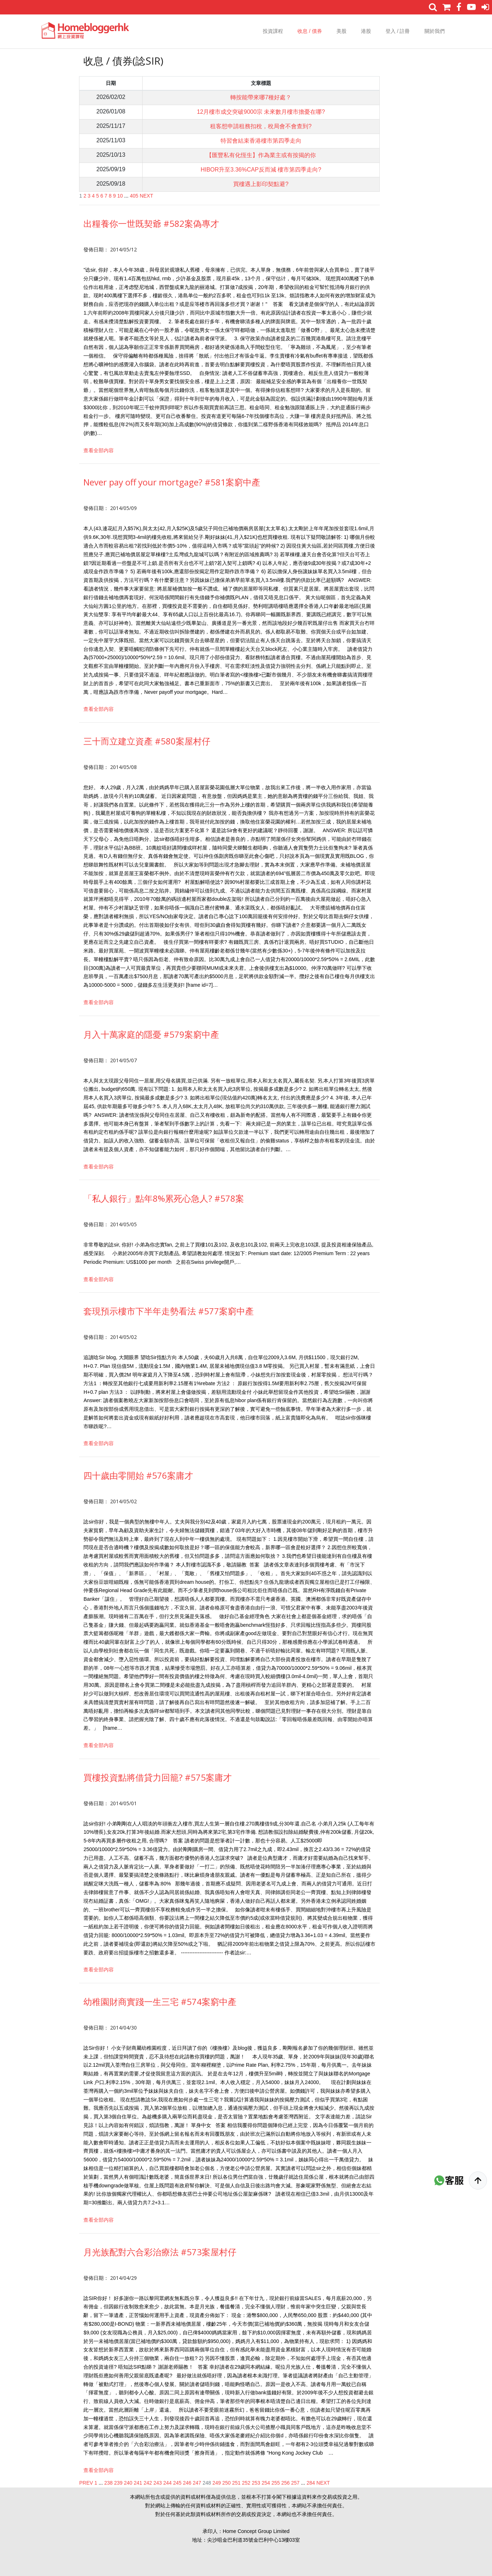  I want to click on 254, so click(266, 2483).